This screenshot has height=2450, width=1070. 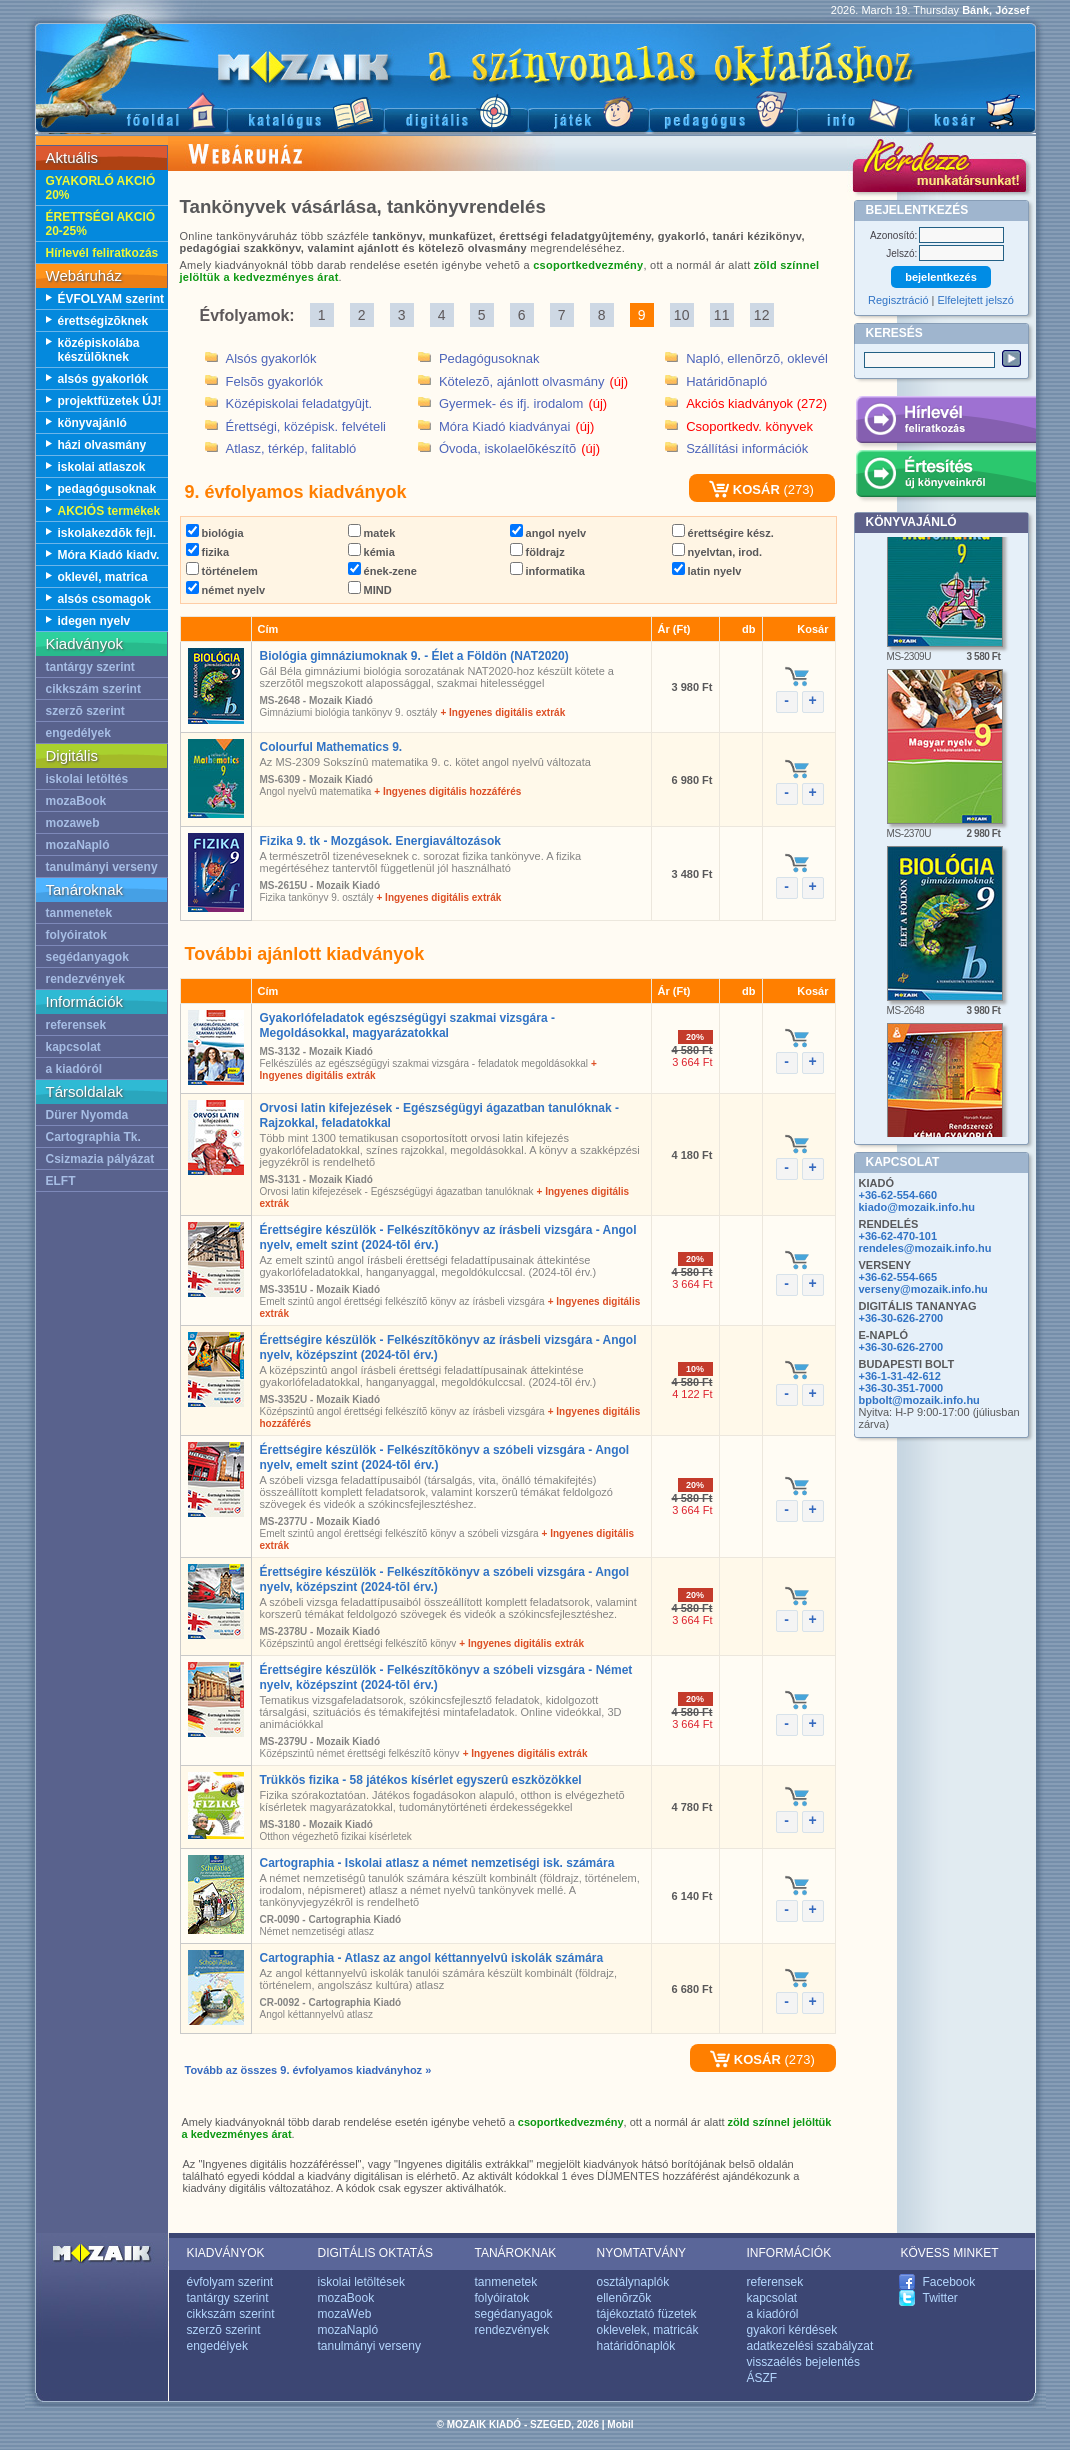 I want to click on AKCIÓS termékek, so click(x=109, y=511).